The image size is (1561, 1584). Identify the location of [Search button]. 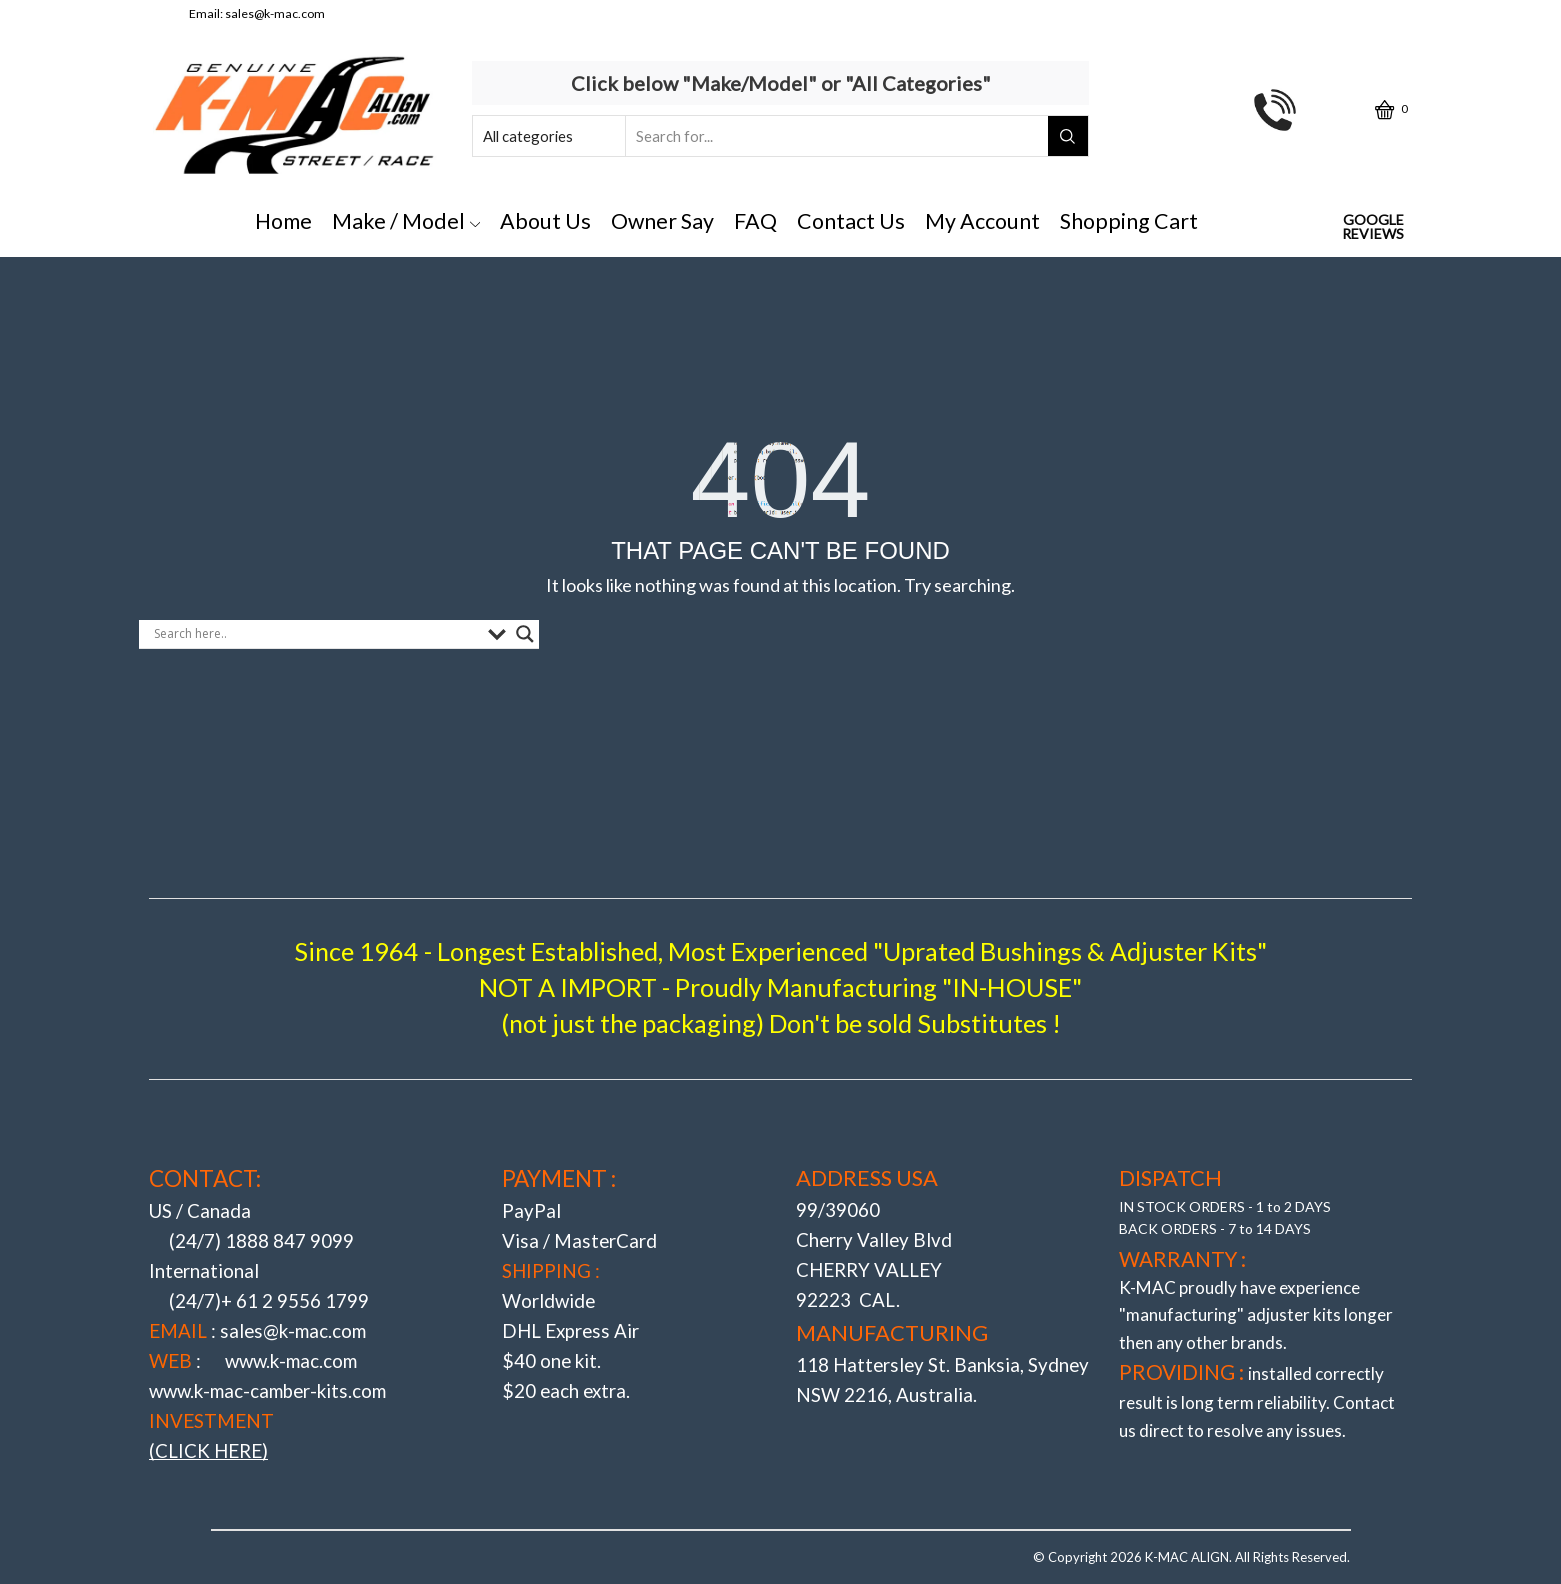
(1068, 136).